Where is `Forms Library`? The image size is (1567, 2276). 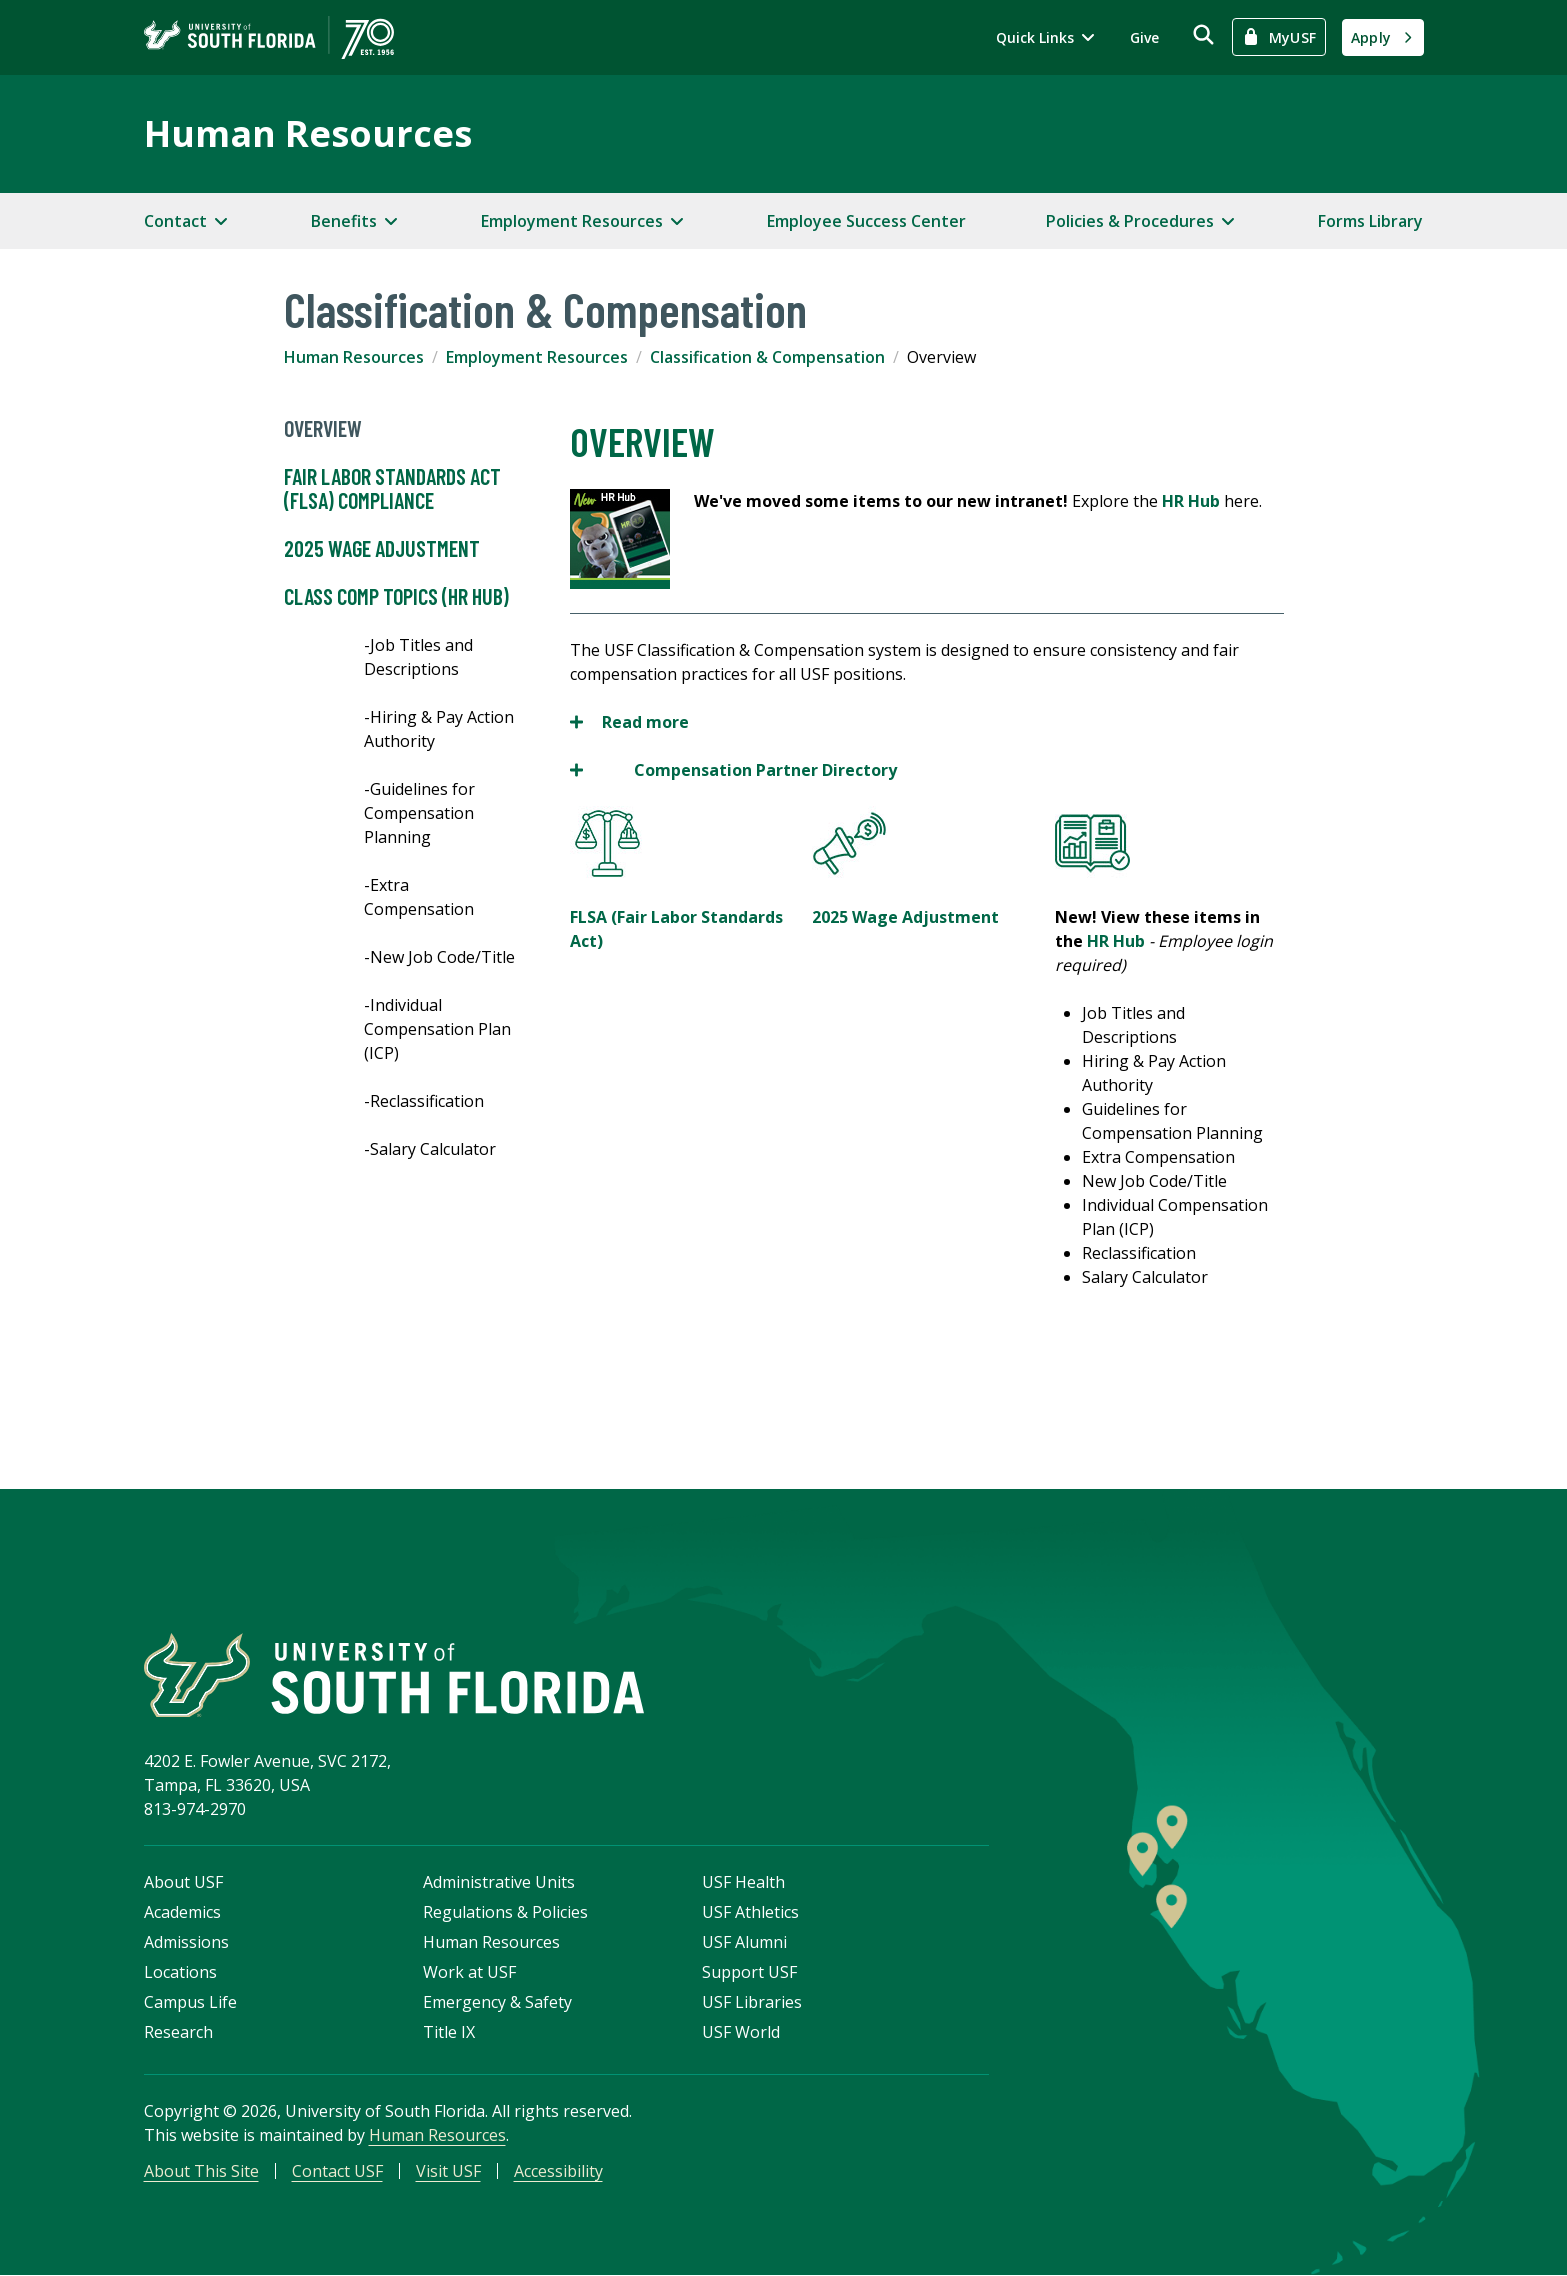 Forms Library is located at coordinates (1370, 221).